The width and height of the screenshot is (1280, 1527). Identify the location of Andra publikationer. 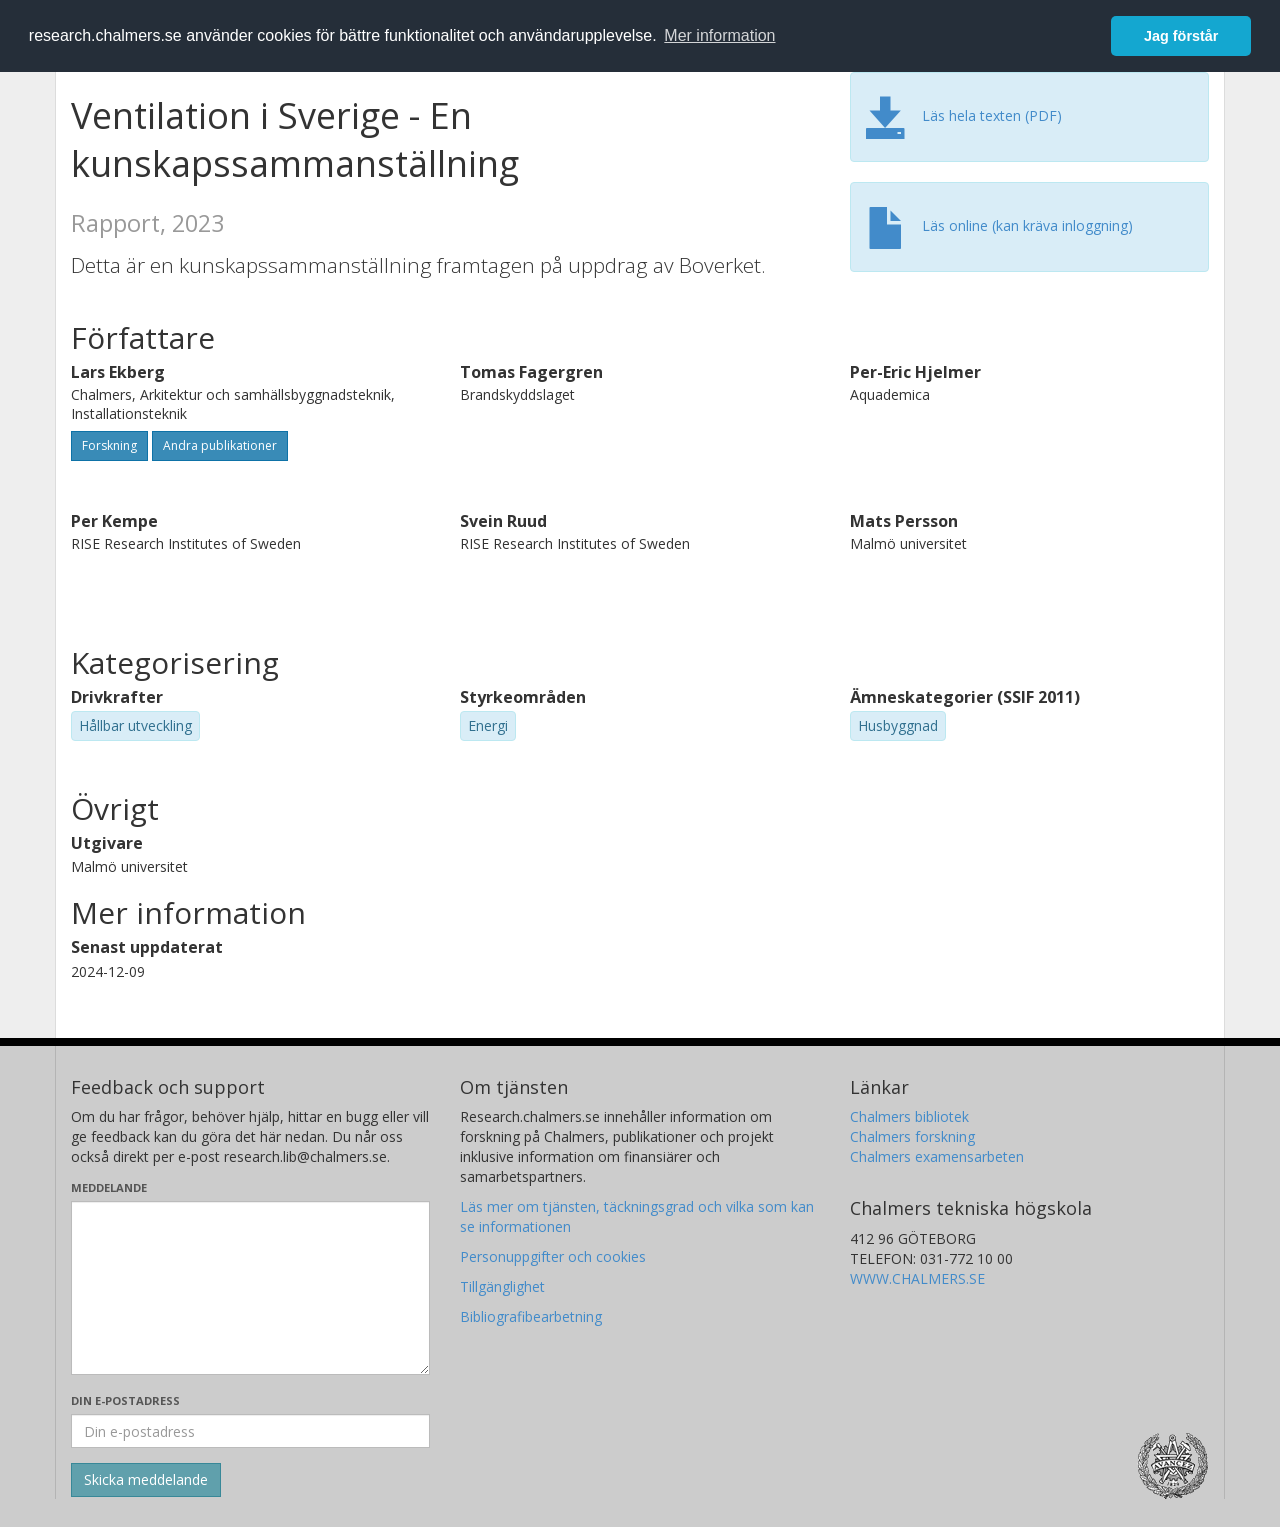
(220, 445).